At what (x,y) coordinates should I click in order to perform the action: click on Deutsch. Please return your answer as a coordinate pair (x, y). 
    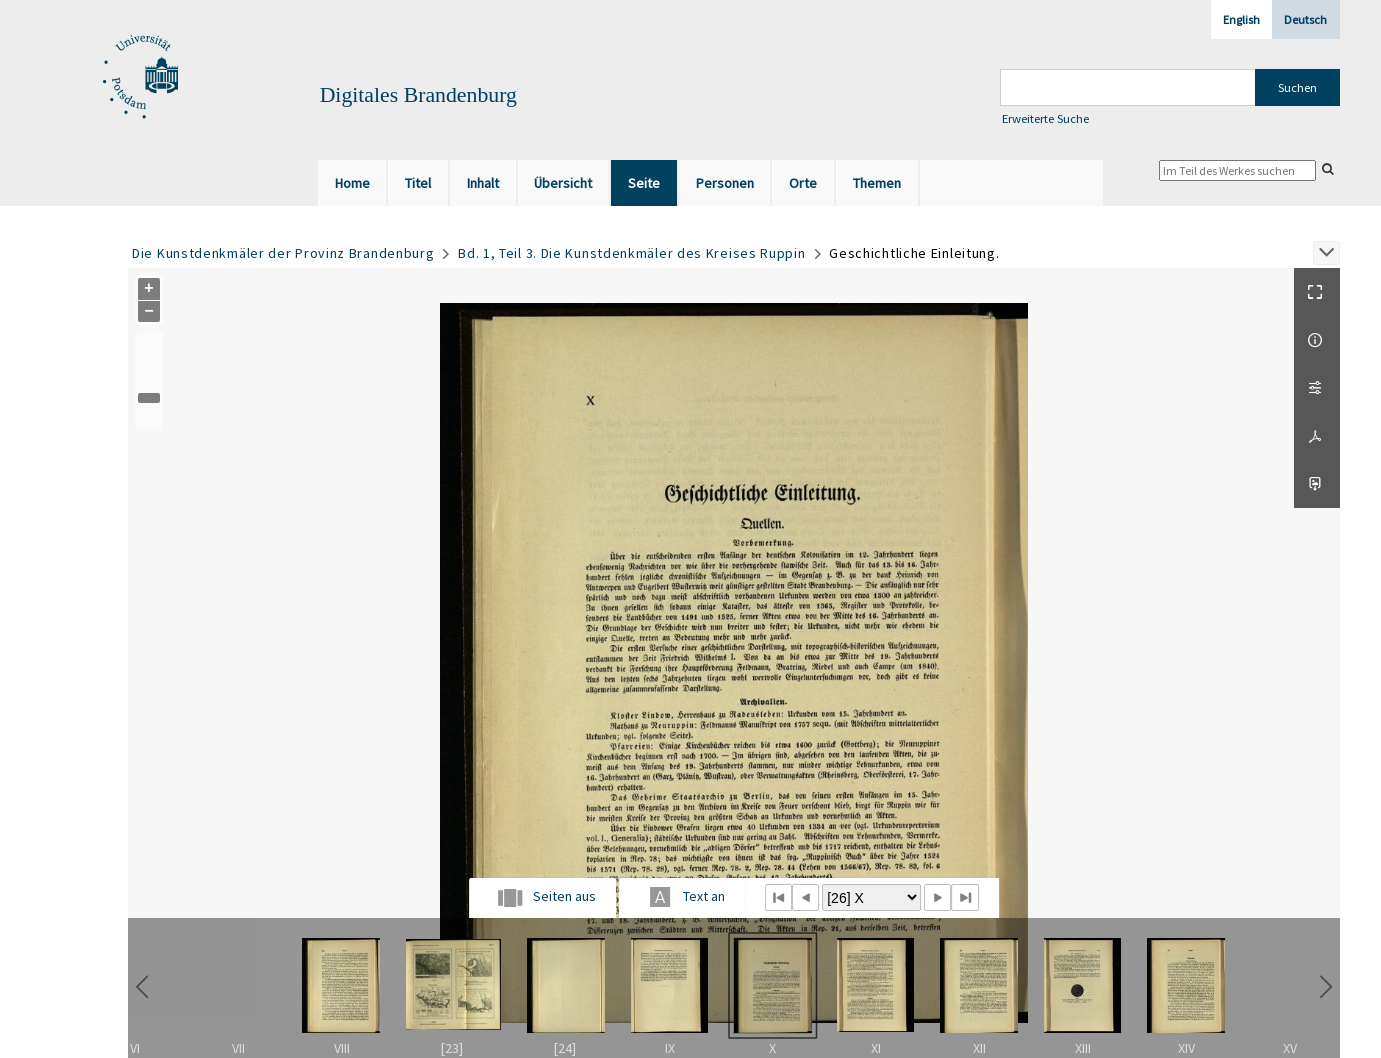
    Looking at the image, I should click on (1305, 19).